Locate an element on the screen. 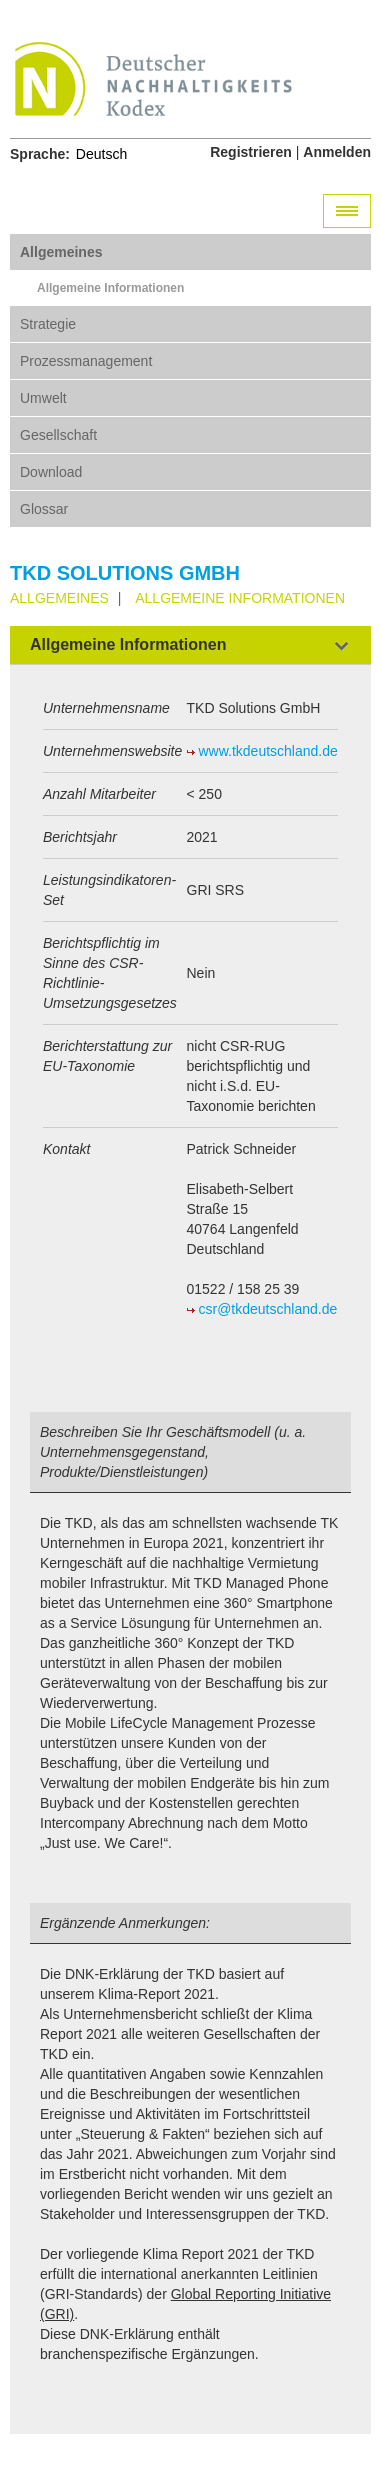 This screenshot has width=381, height=2474. www.tkdeutschland.de is located at coordinates (268, 751).